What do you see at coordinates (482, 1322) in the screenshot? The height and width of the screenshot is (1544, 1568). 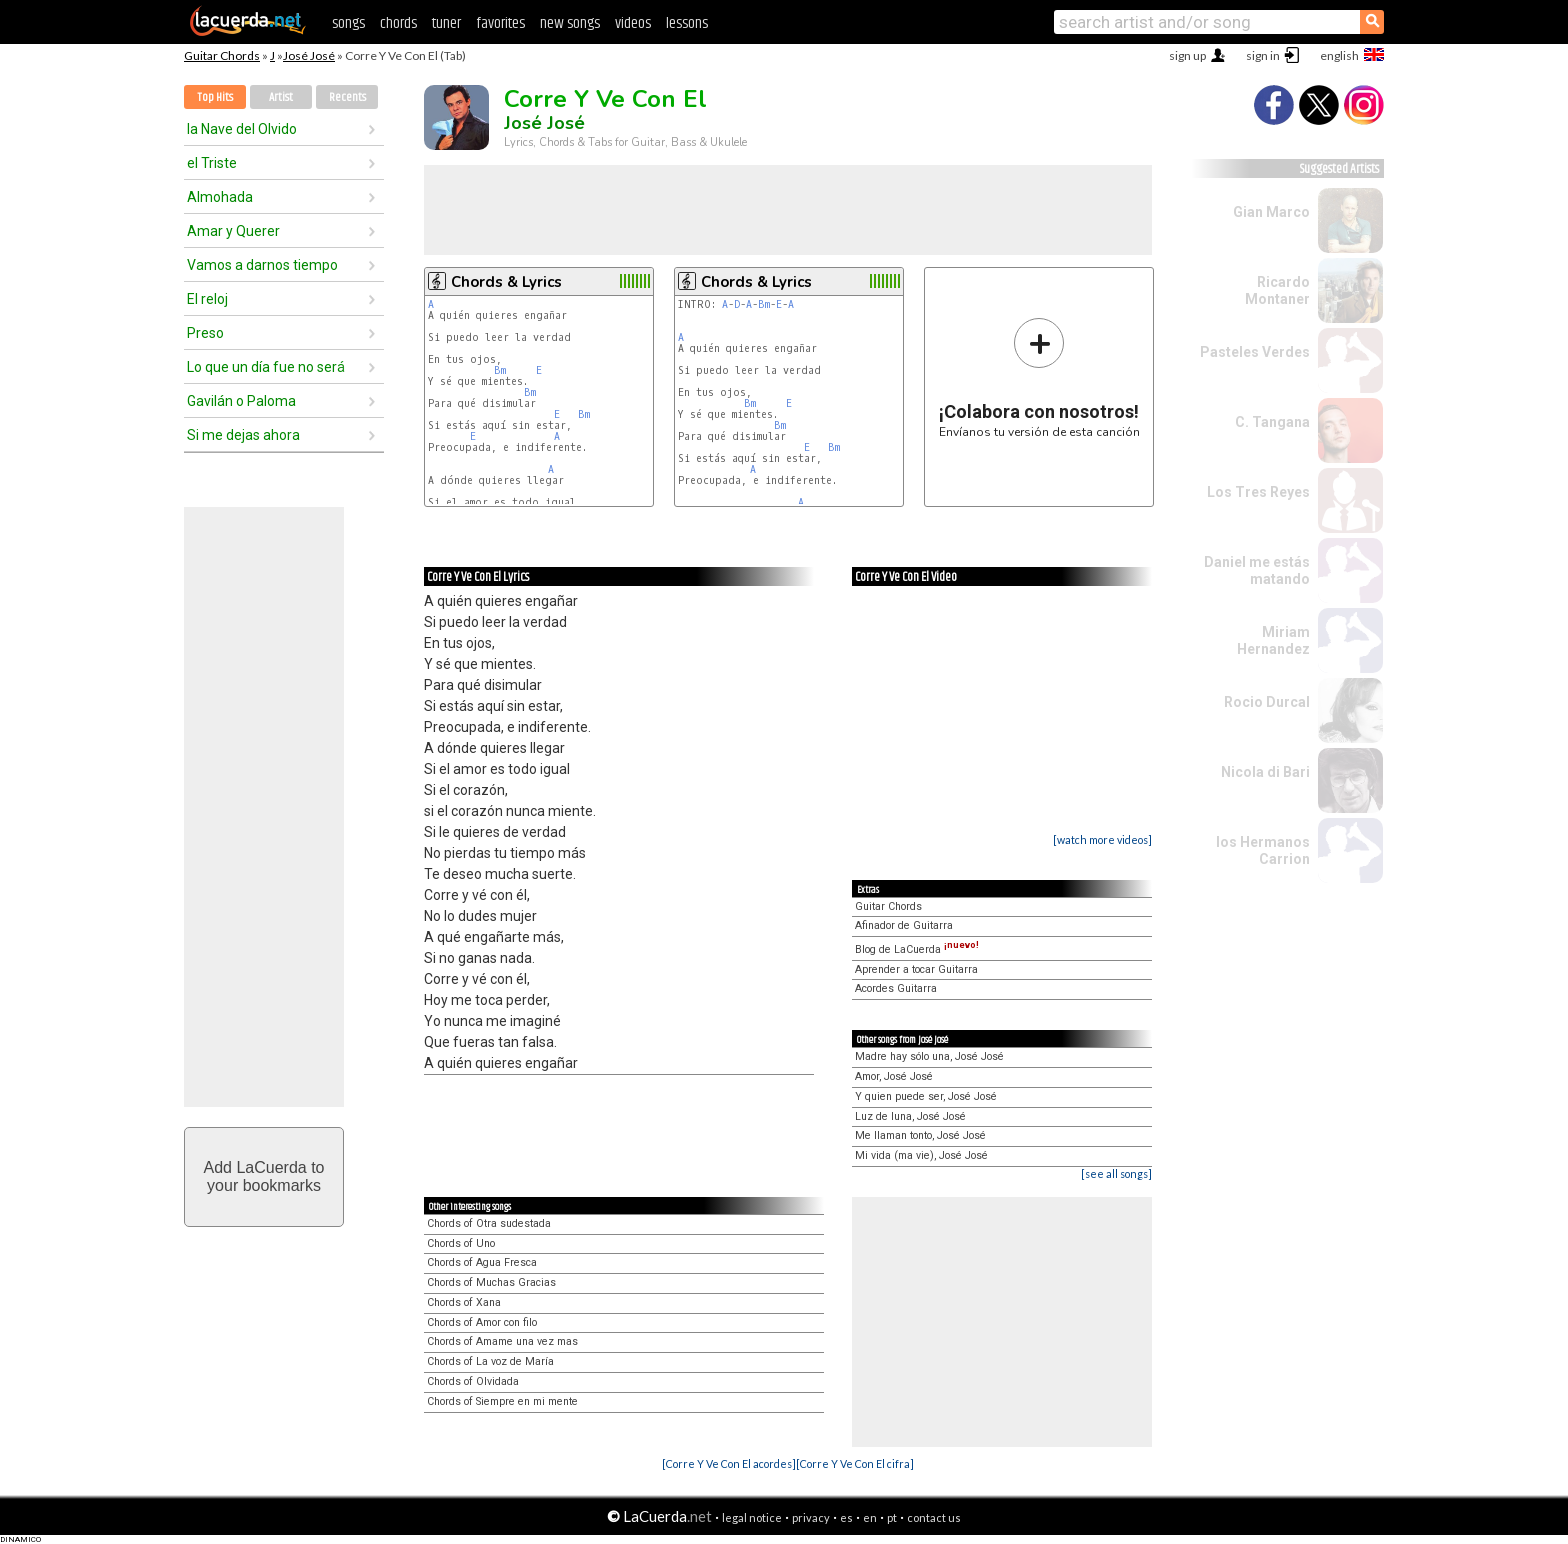 I see `Chords of Amor con filo` at bounding box center [482, 1322].